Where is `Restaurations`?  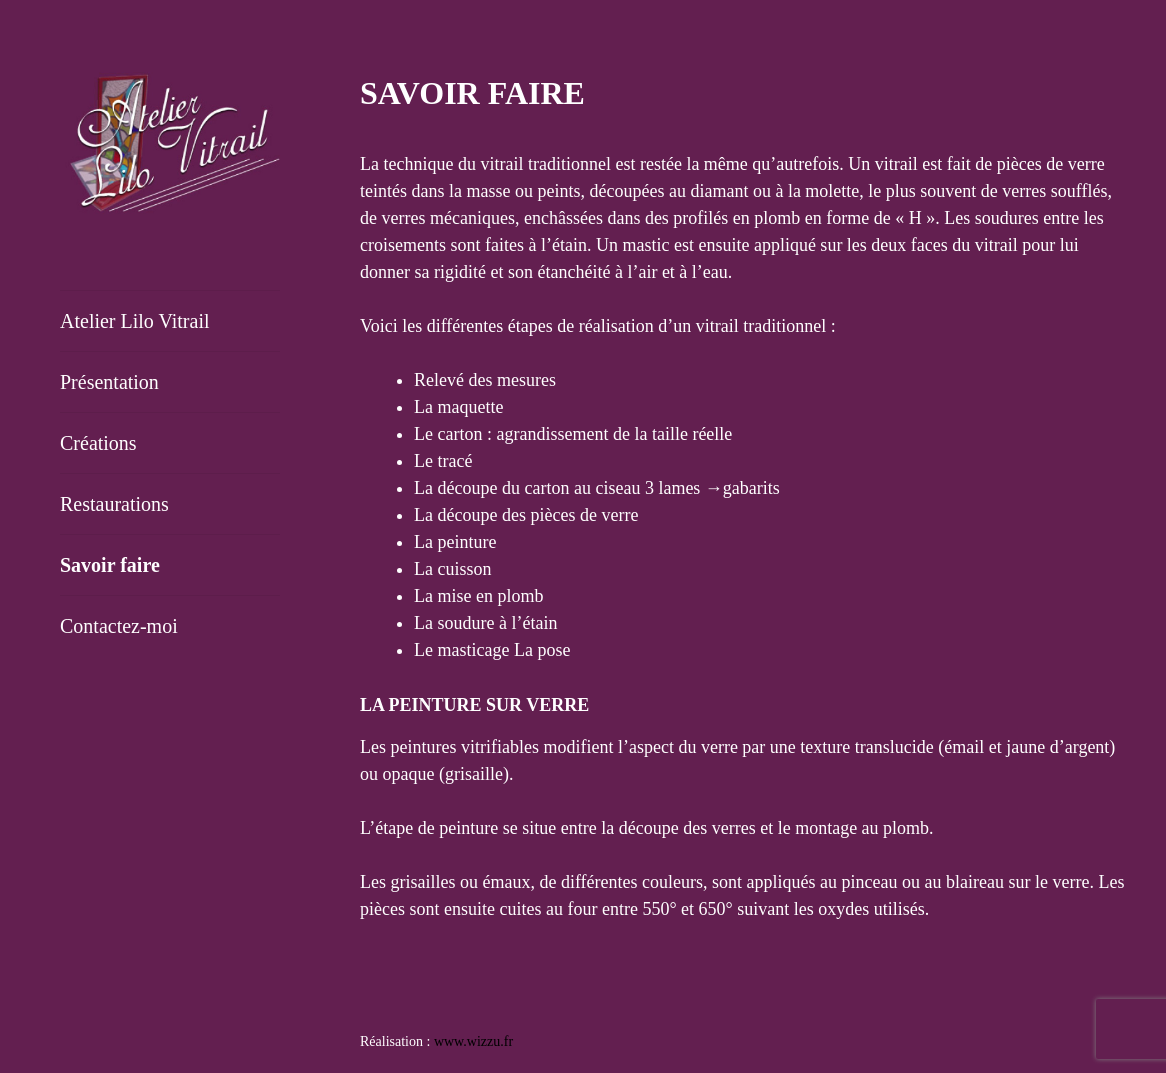 Restaurations is located at coordinates (114, 504).